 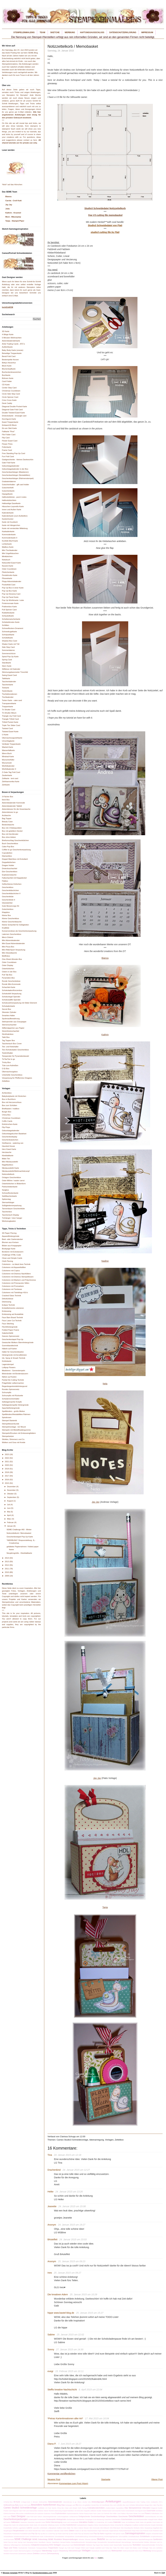 I want to click on Christmas Countdown, so click(x=11, y=391).